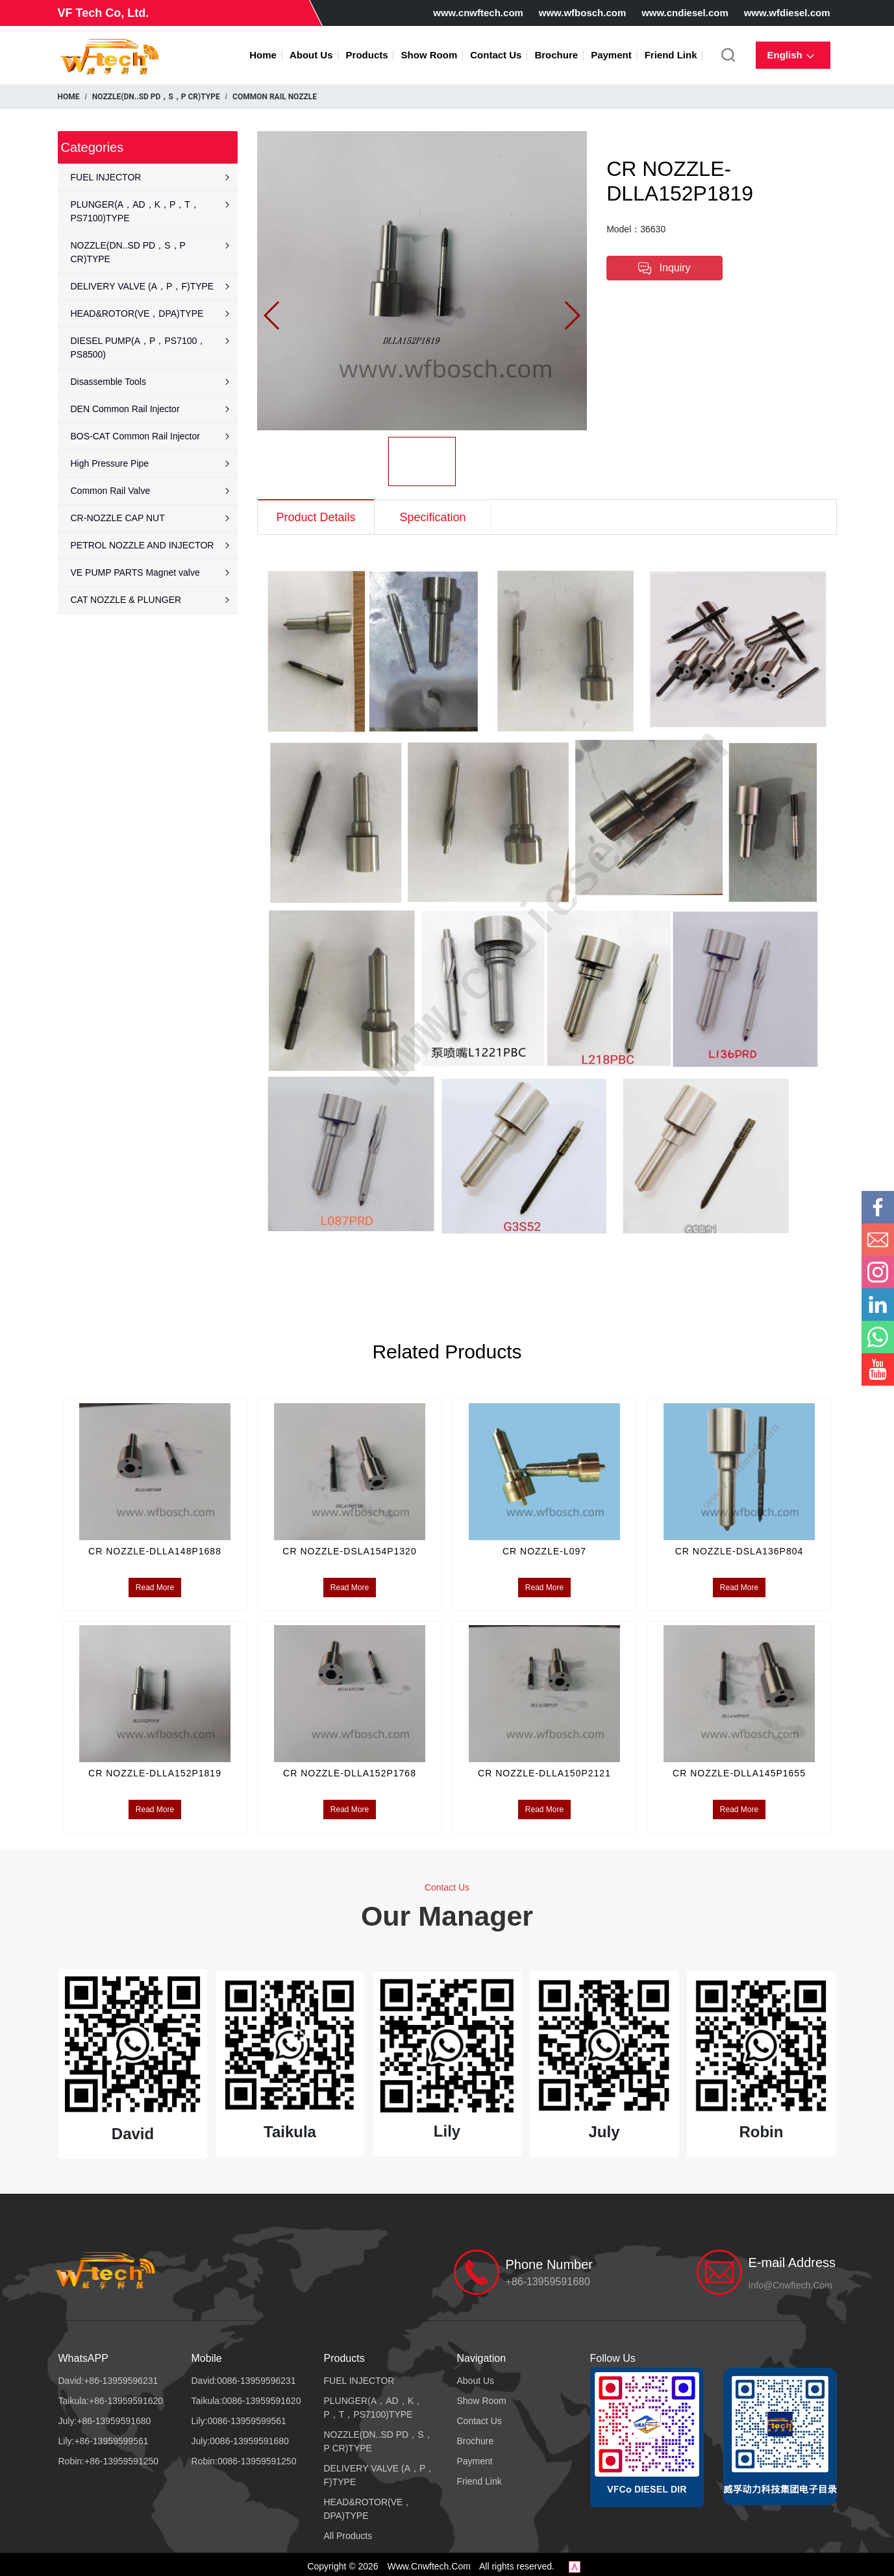 This screenshot has height=2576, width=894. What do you see at coordinates (315, 517) in the screenshot?
I see `Product Details` at bounding box center [315, 517].